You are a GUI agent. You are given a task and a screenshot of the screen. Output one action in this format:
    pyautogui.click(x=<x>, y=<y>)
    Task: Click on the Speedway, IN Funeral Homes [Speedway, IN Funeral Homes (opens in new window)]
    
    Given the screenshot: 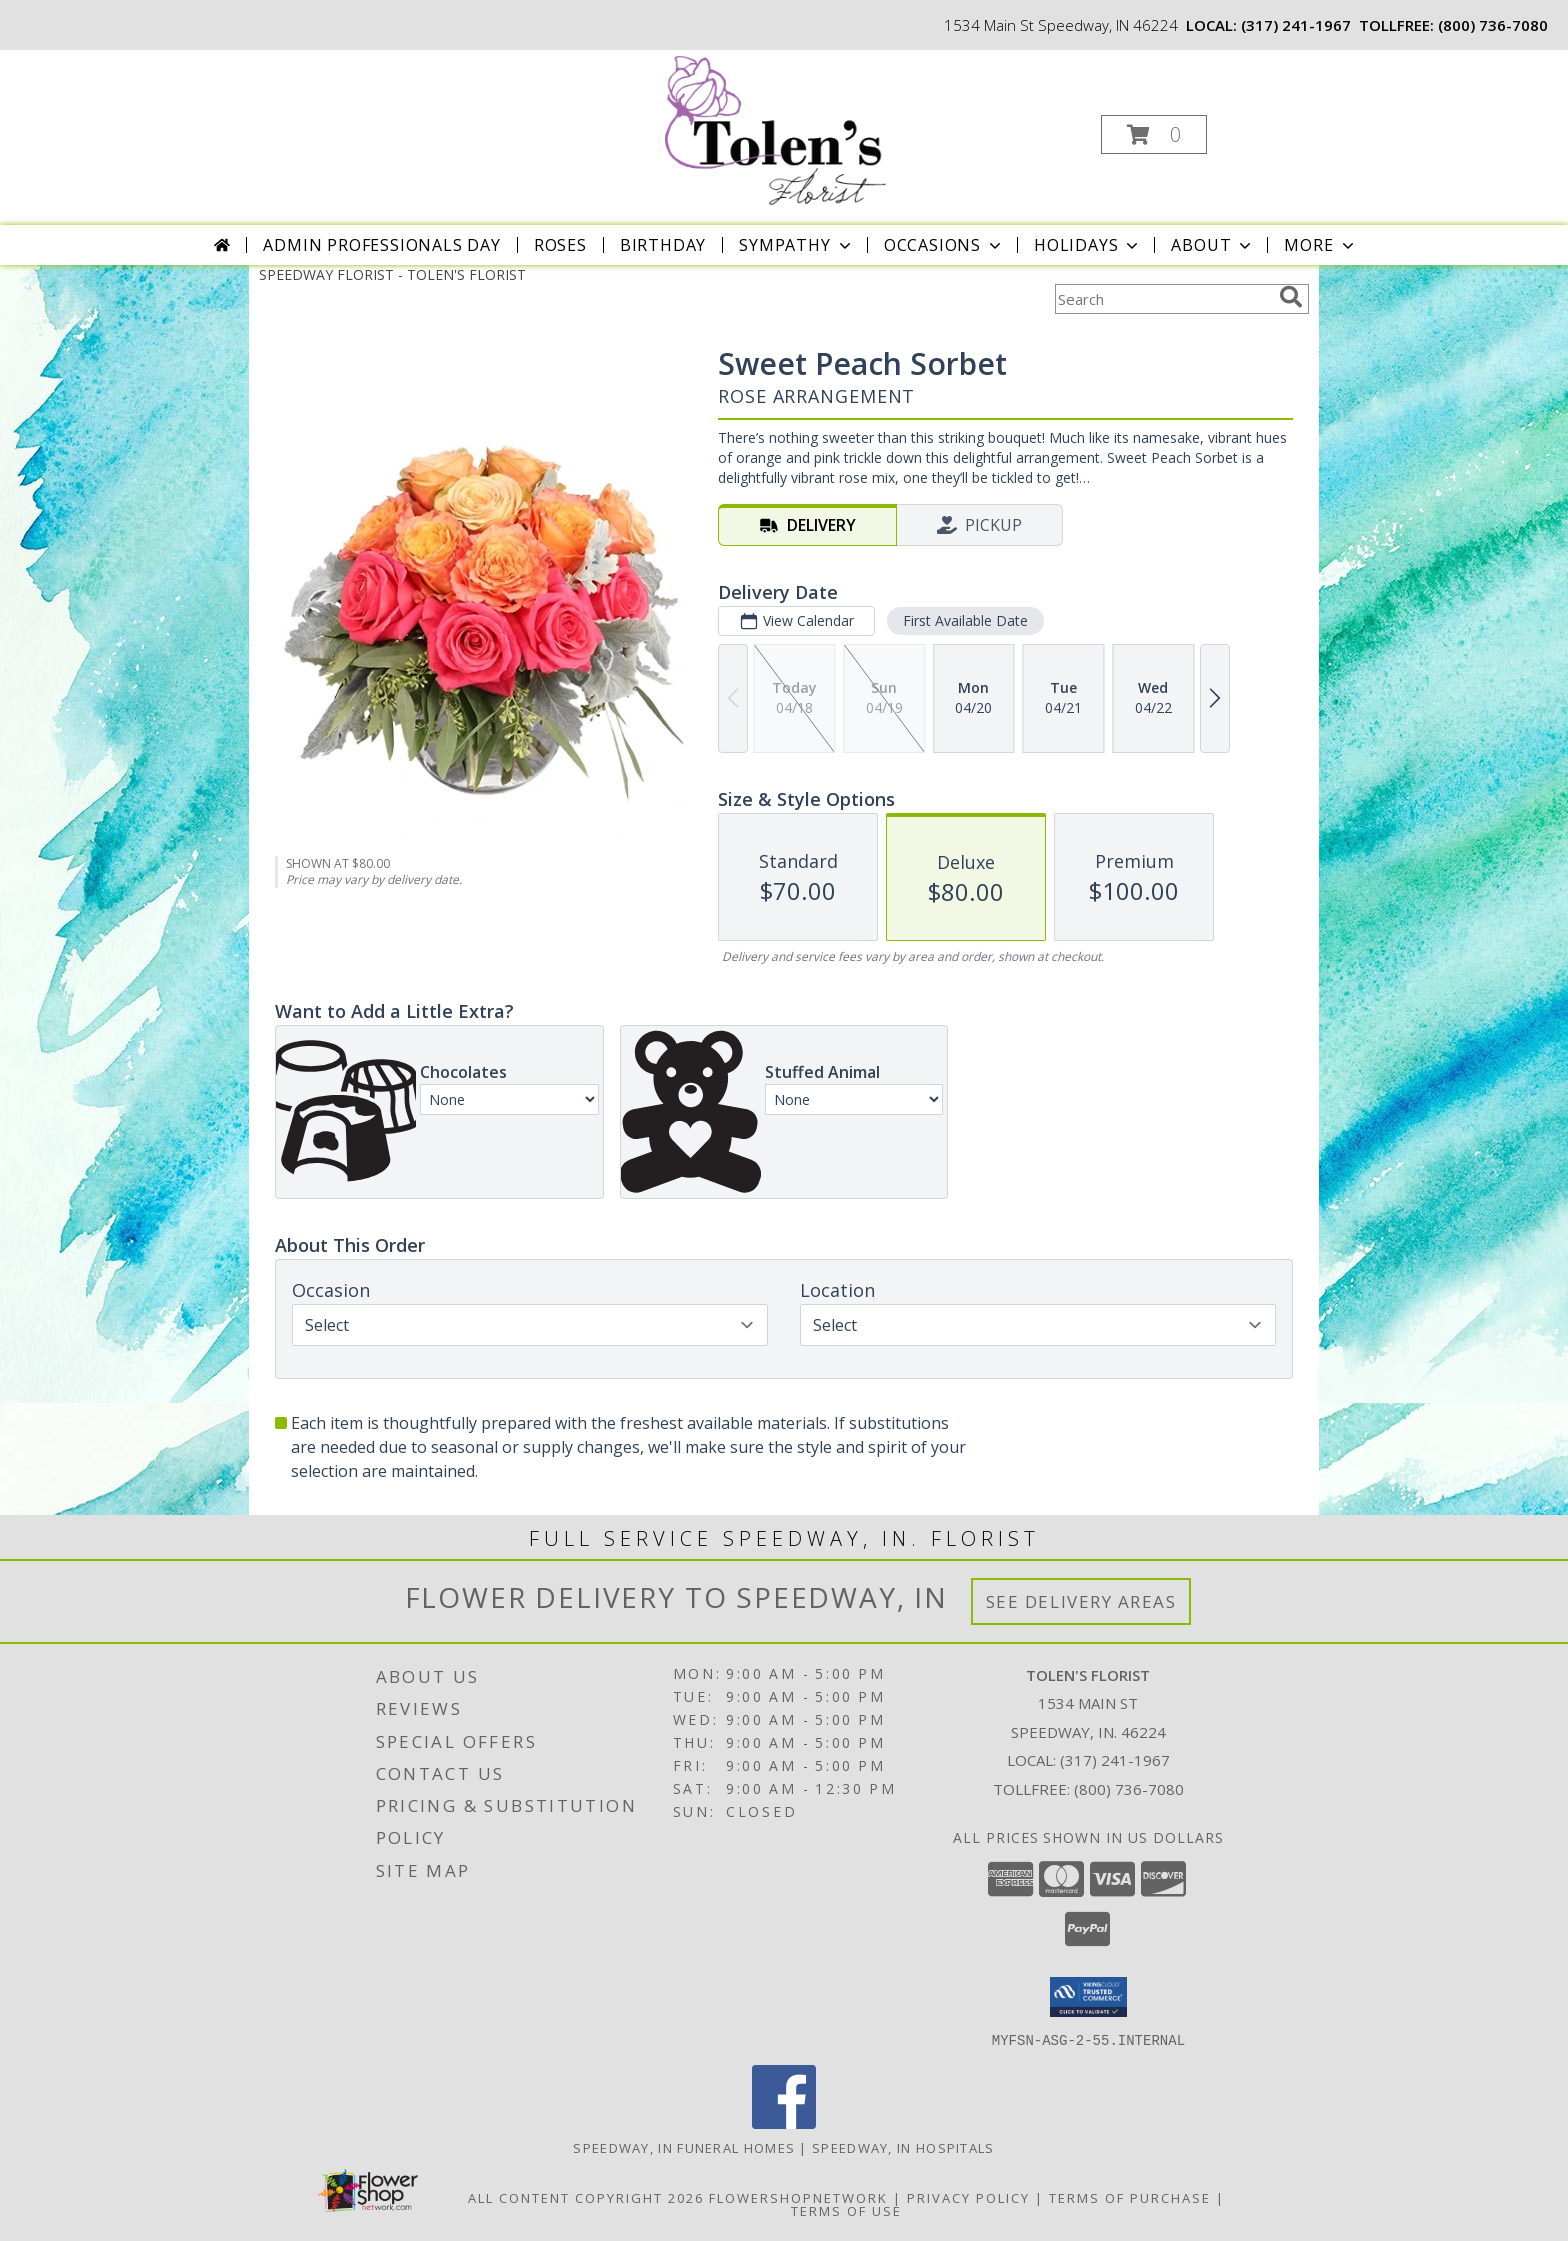 What is the action you would take?
    pyautogui.click(x=684, y=2147)
    